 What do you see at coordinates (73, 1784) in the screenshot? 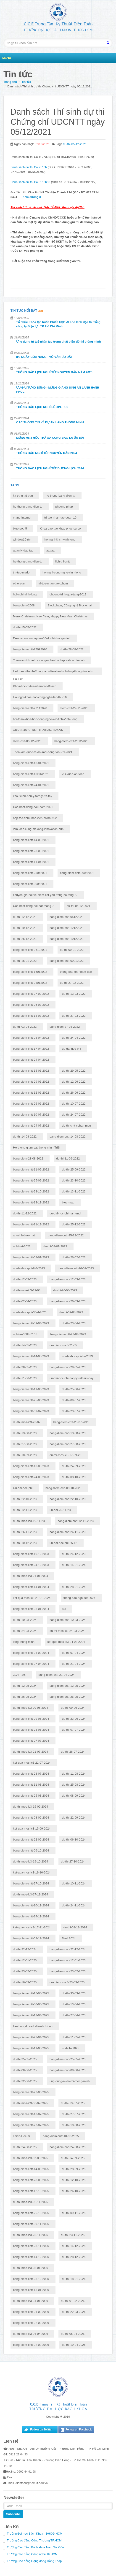
I see `du-thi-25-08-2024` at bounding box center [73, 1784].